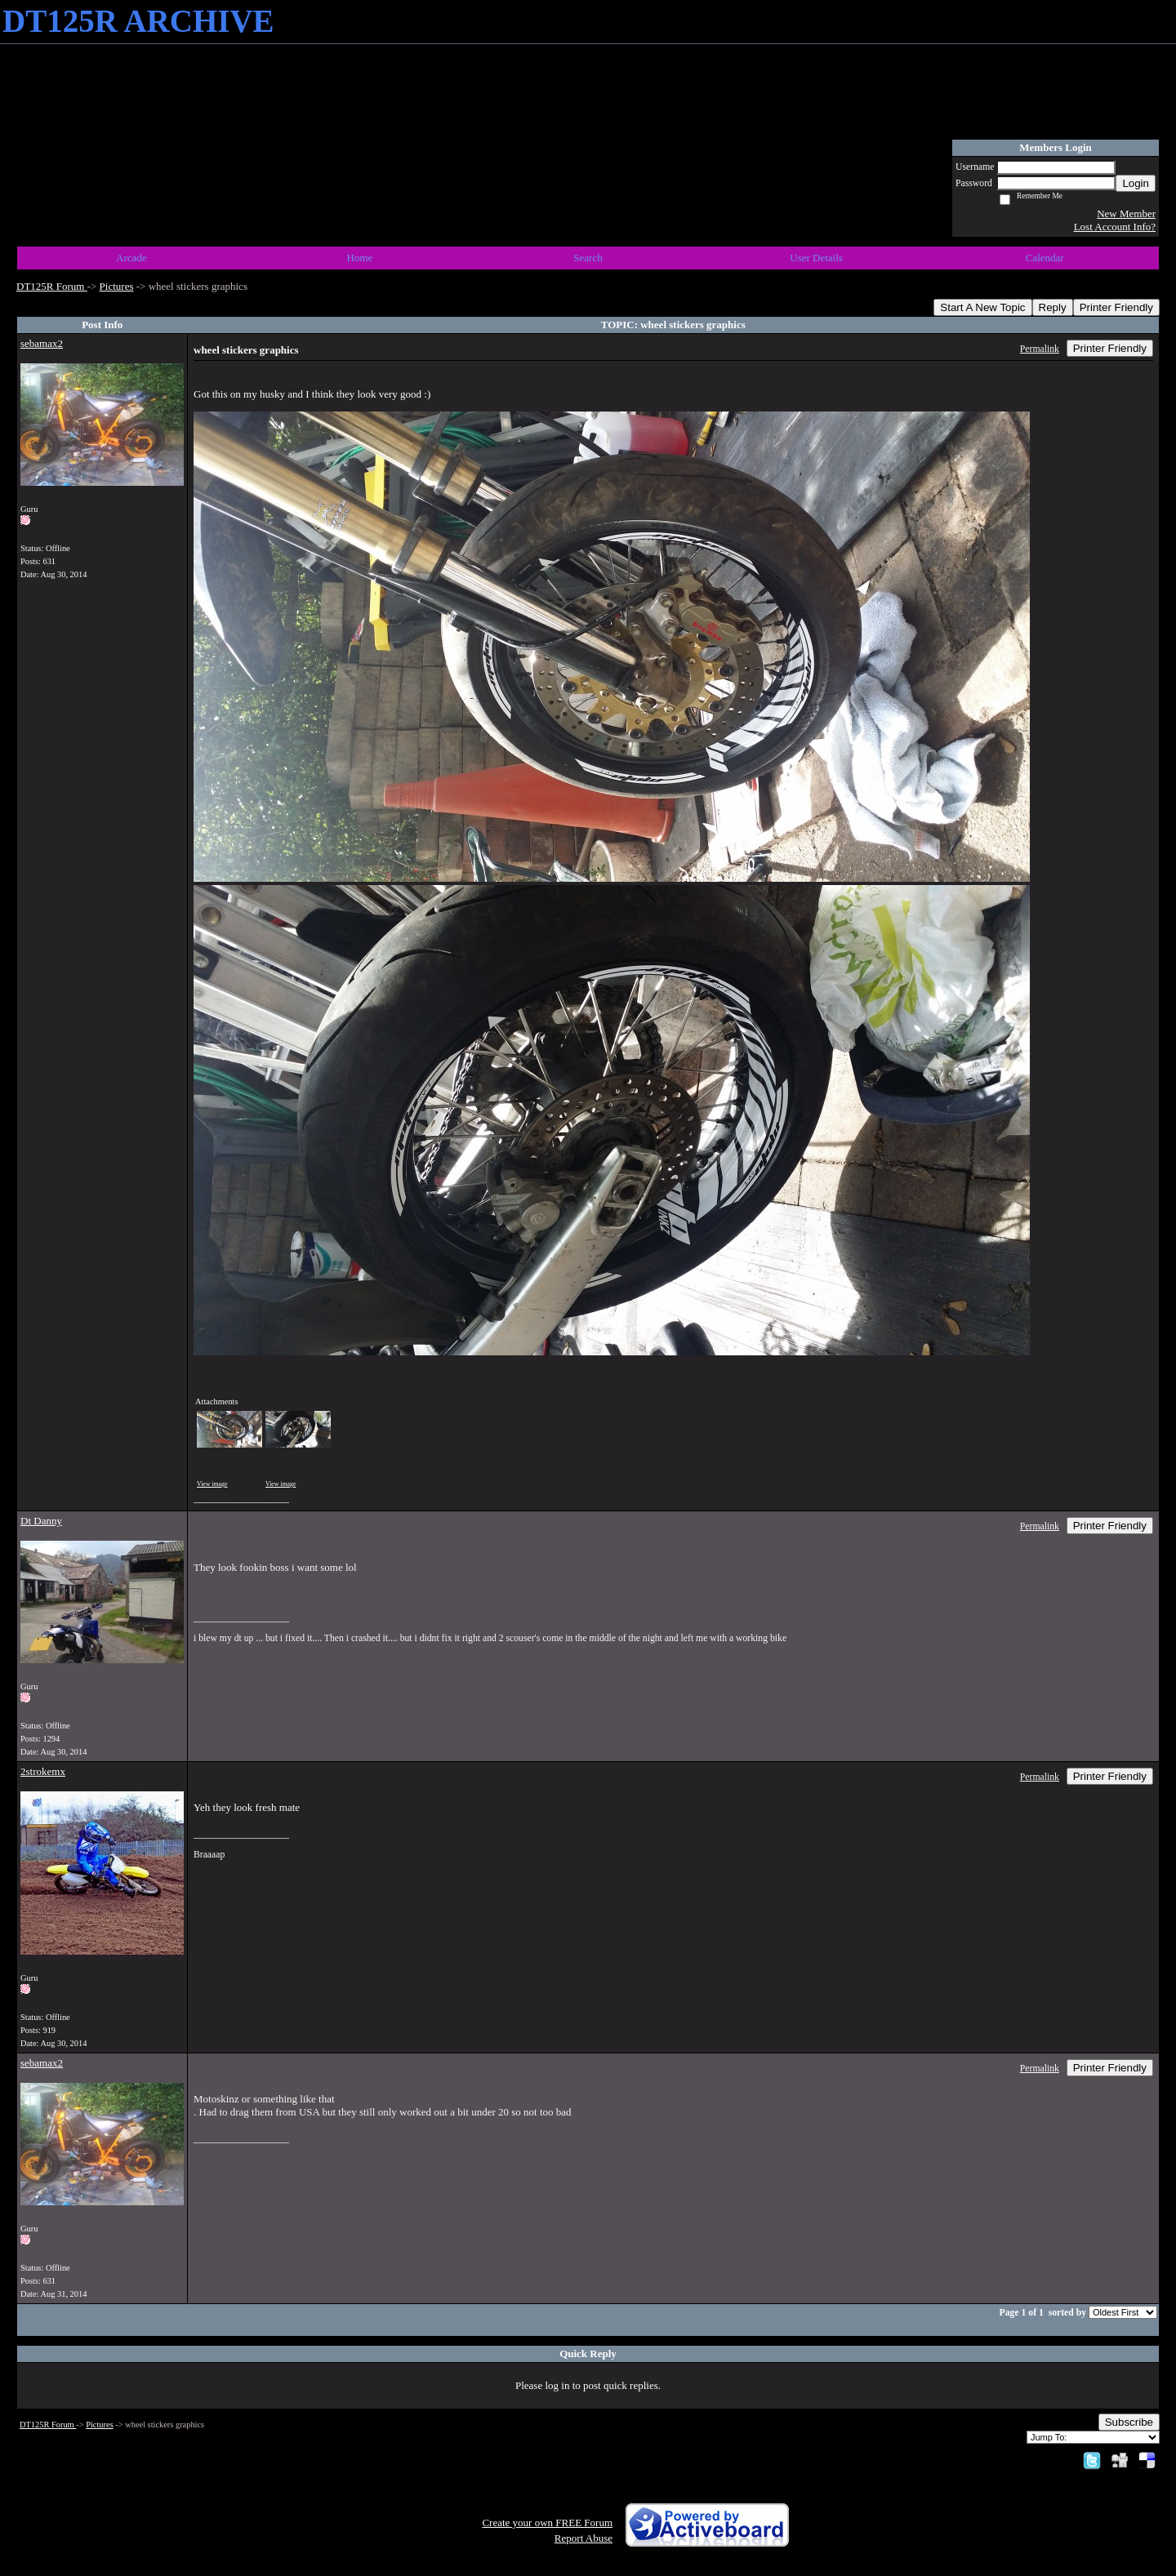 The image size is (1176, 2576). I want to click on Home, so click(360, 257).